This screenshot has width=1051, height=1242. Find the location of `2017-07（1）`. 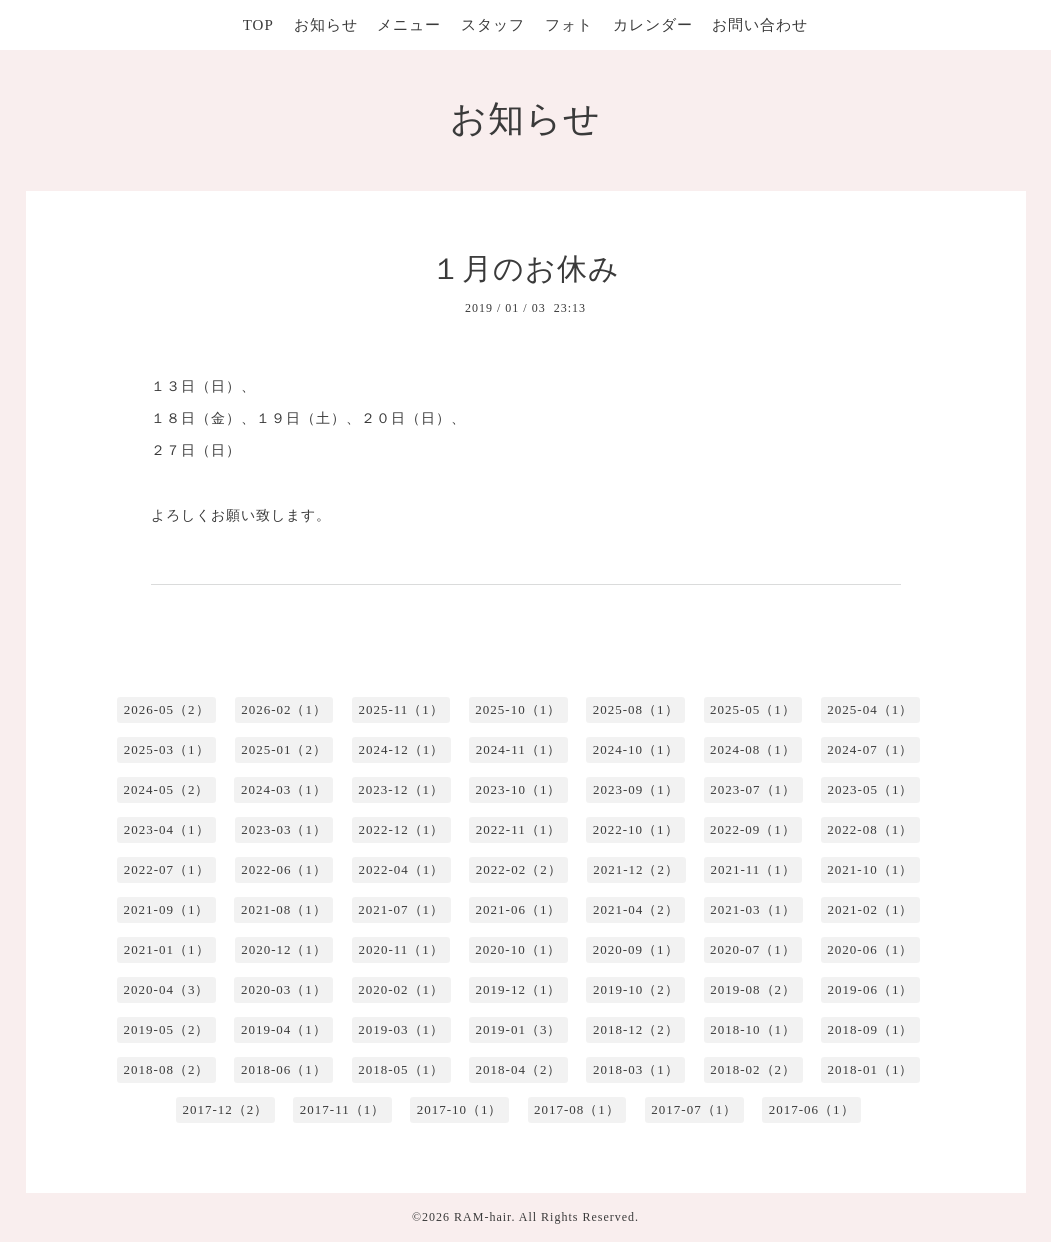

2017-07（1） is located at coordinates (694, 1109).